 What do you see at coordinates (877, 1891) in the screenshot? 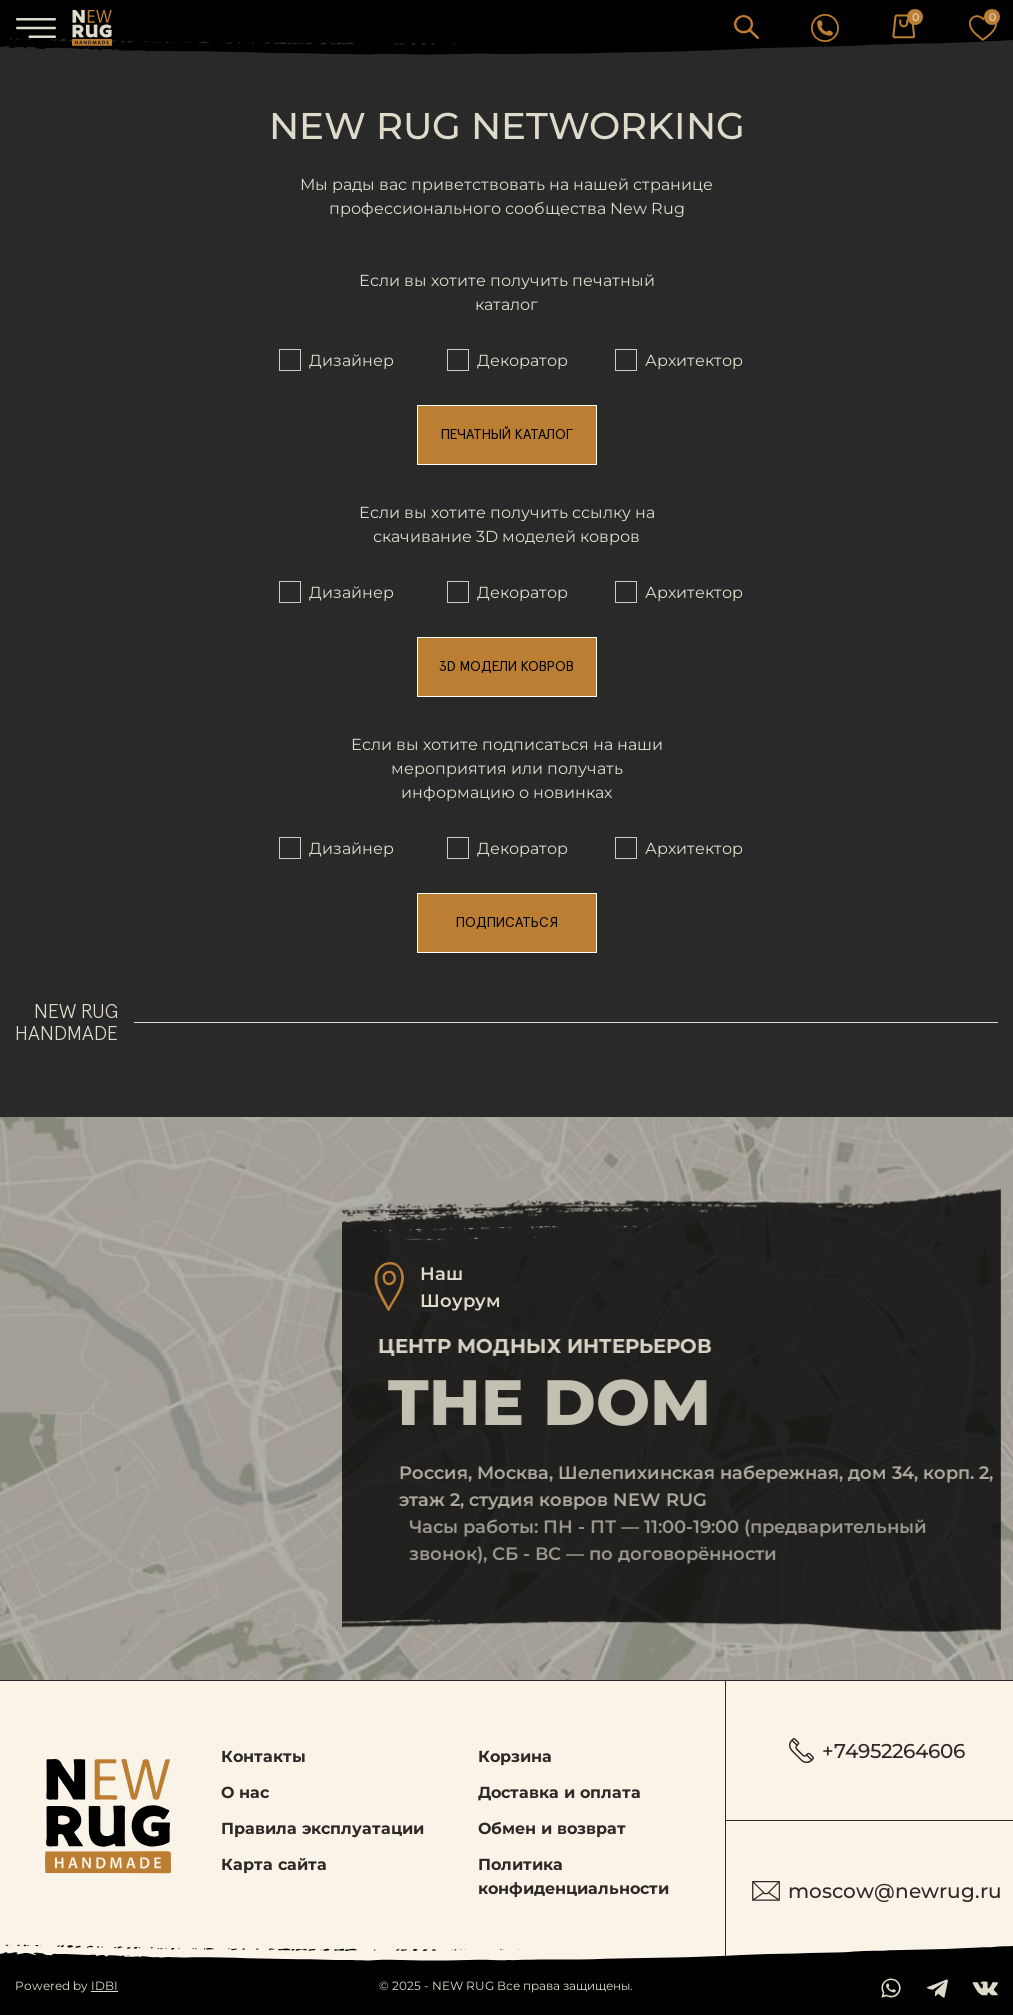
I see `moscow@newrug.ru` at bounding box center [877, 1891].